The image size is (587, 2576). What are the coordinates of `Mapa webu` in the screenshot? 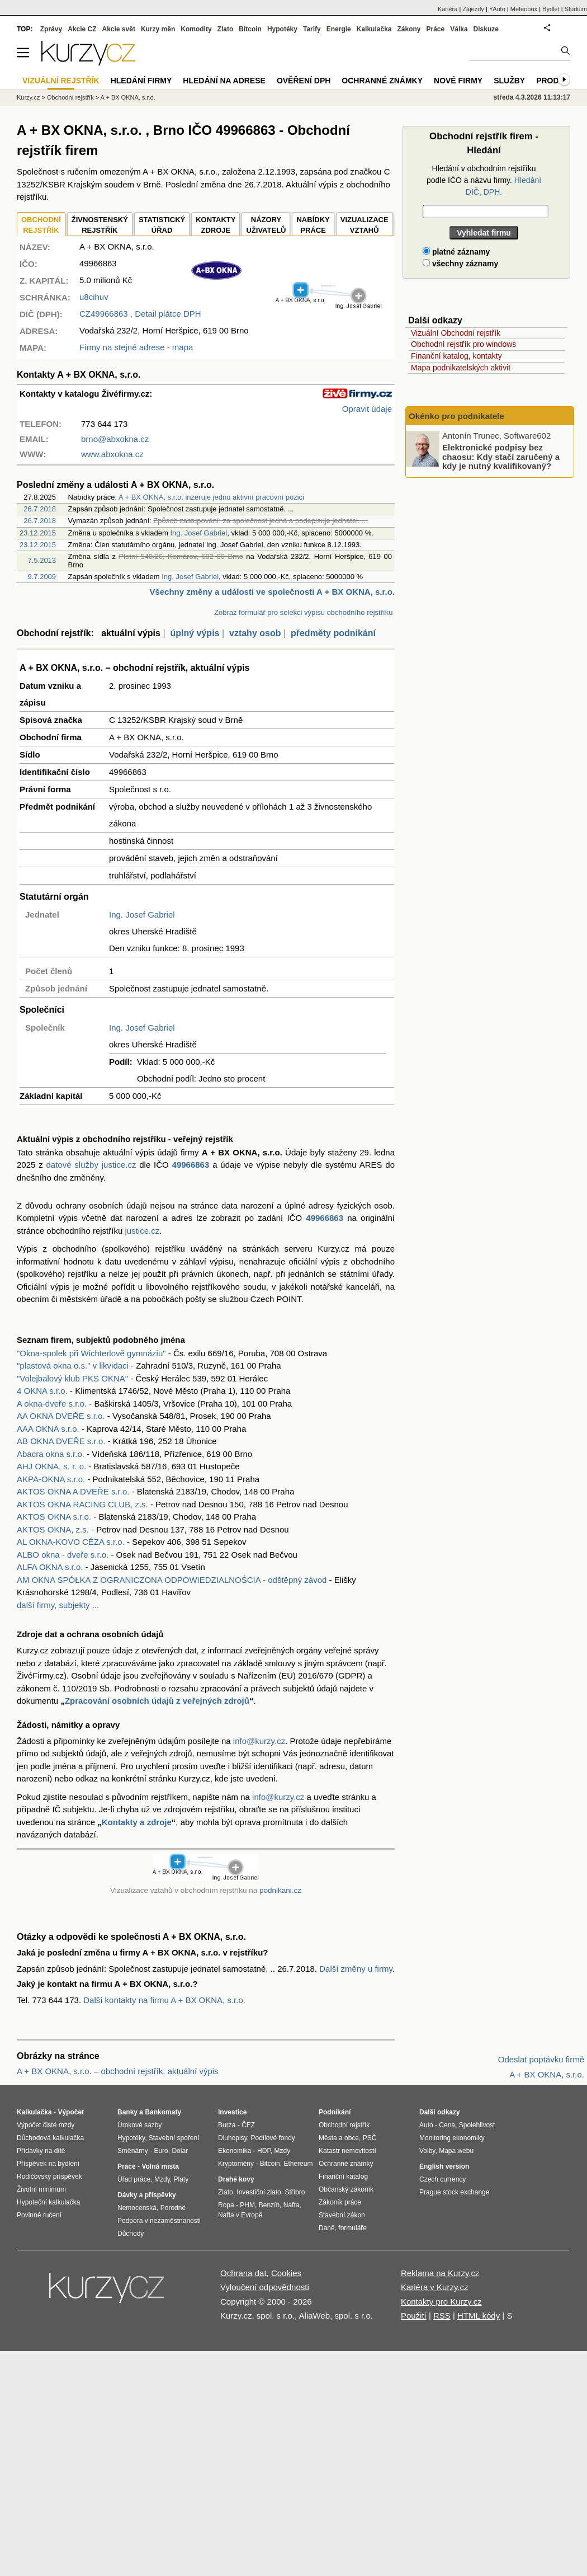 It's located at (456, 2151).